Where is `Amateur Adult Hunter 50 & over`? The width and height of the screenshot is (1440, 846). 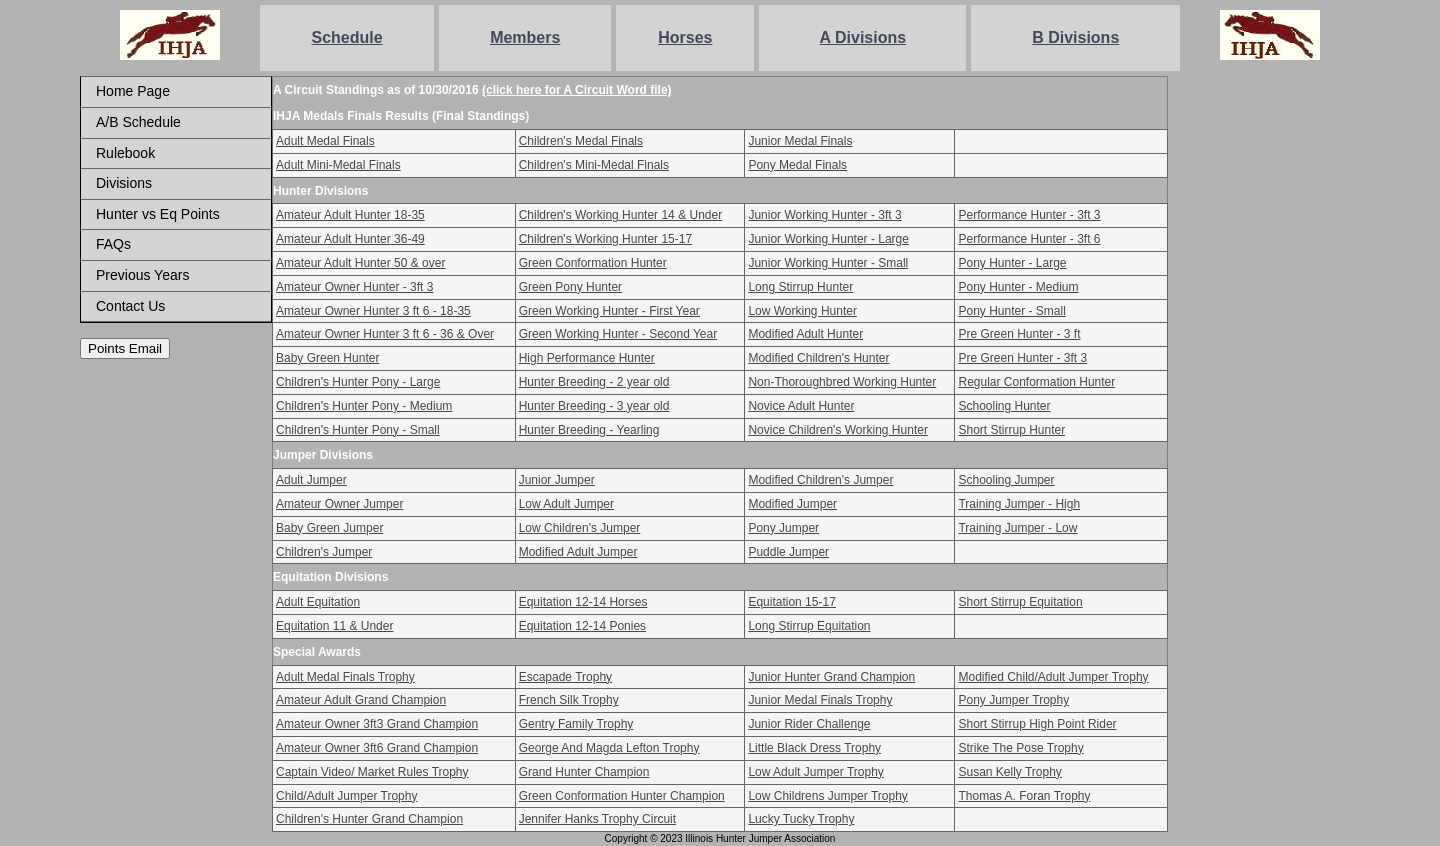 Amateur Adult Hunter 50 & over is located at coordinates (360, 263).